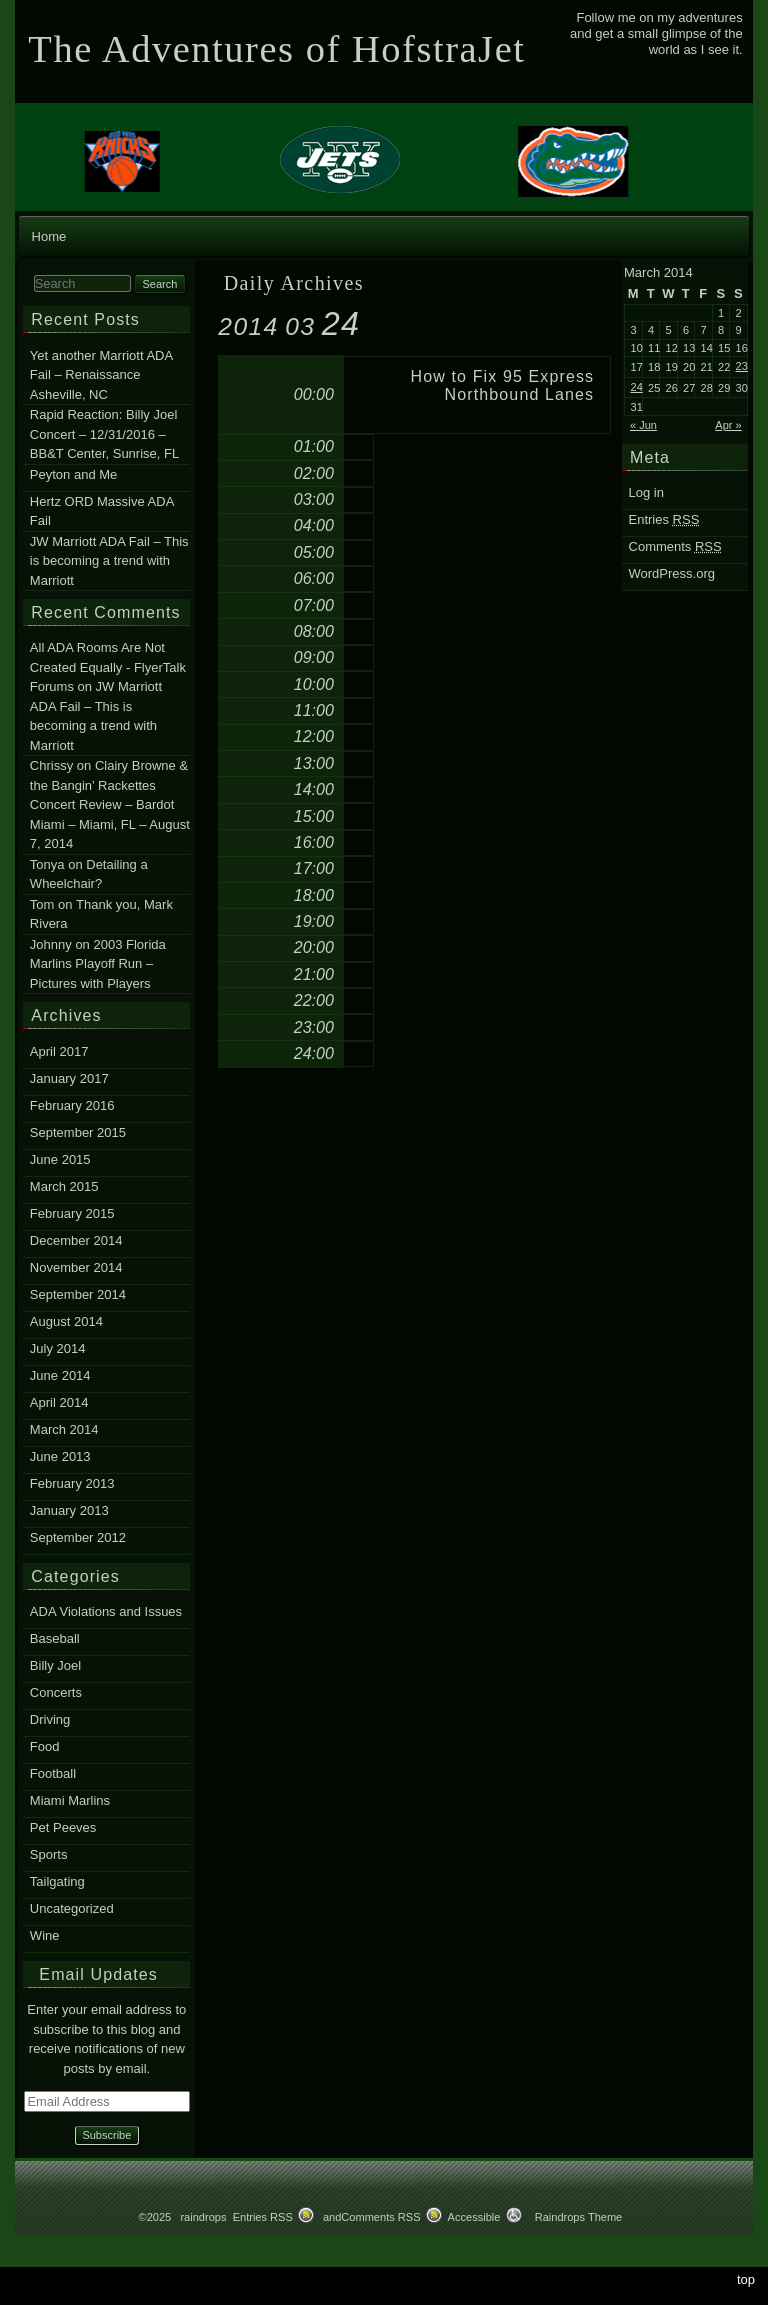 This screenshot has width=768, height=2305. Describe the element at coordinates (55, 1638) in the screenshot. I see `Baseball` at that location.